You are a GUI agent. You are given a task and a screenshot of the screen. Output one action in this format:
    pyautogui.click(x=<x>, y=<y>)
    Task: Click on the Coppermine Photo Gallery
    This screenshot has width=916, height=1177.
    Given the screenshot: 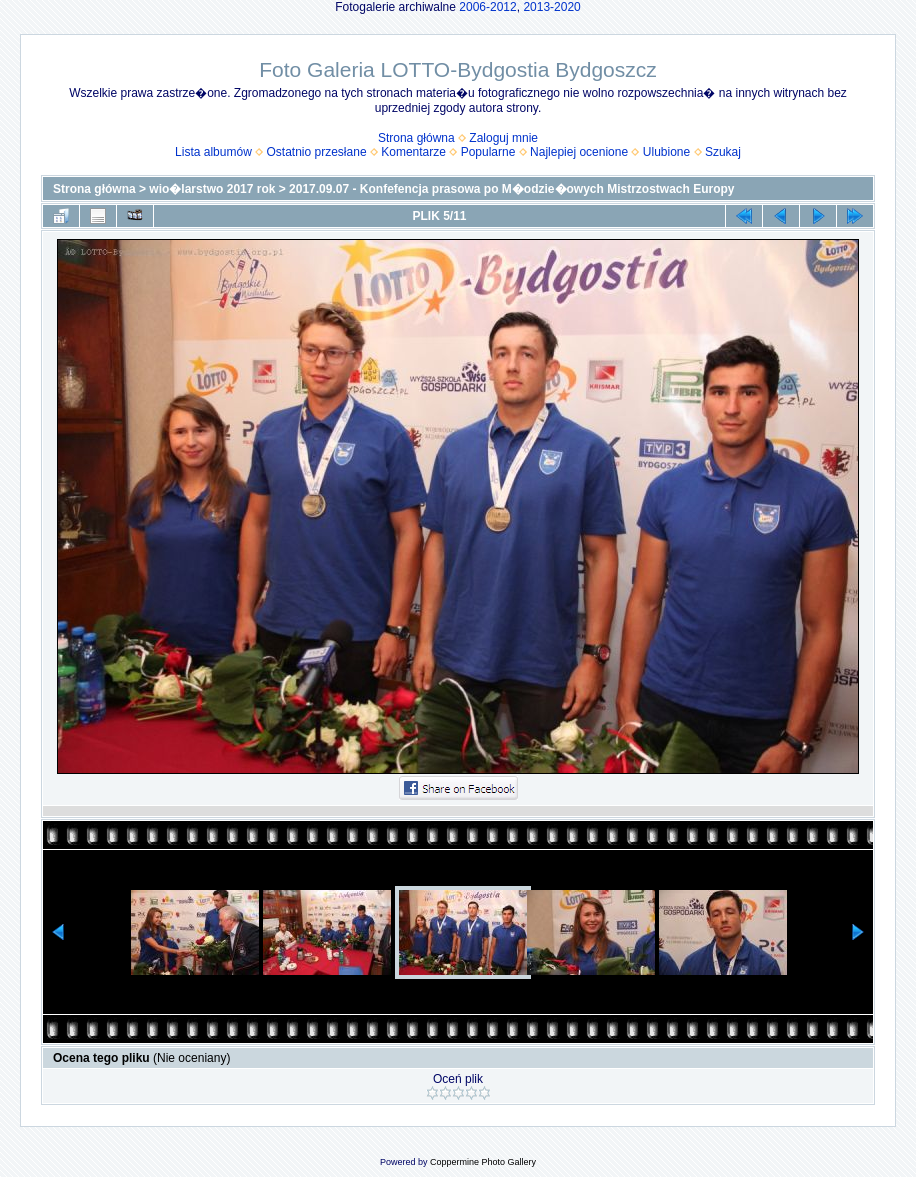 What is the action you would take?
    pyautogui.click(x=483, y=1162)
    